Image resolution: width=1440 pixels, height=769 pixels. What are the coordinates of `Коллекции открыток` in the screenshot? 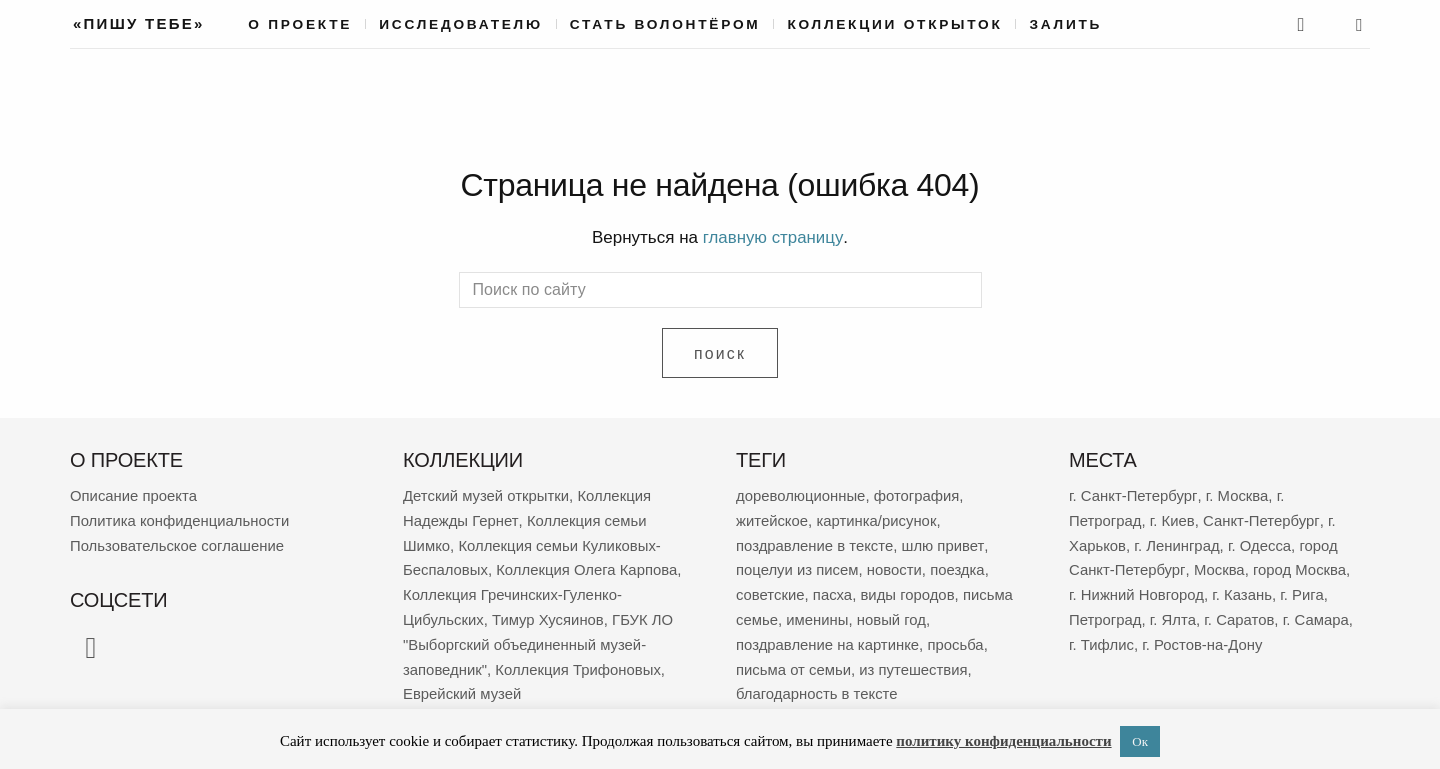 It's located at (894, 24).